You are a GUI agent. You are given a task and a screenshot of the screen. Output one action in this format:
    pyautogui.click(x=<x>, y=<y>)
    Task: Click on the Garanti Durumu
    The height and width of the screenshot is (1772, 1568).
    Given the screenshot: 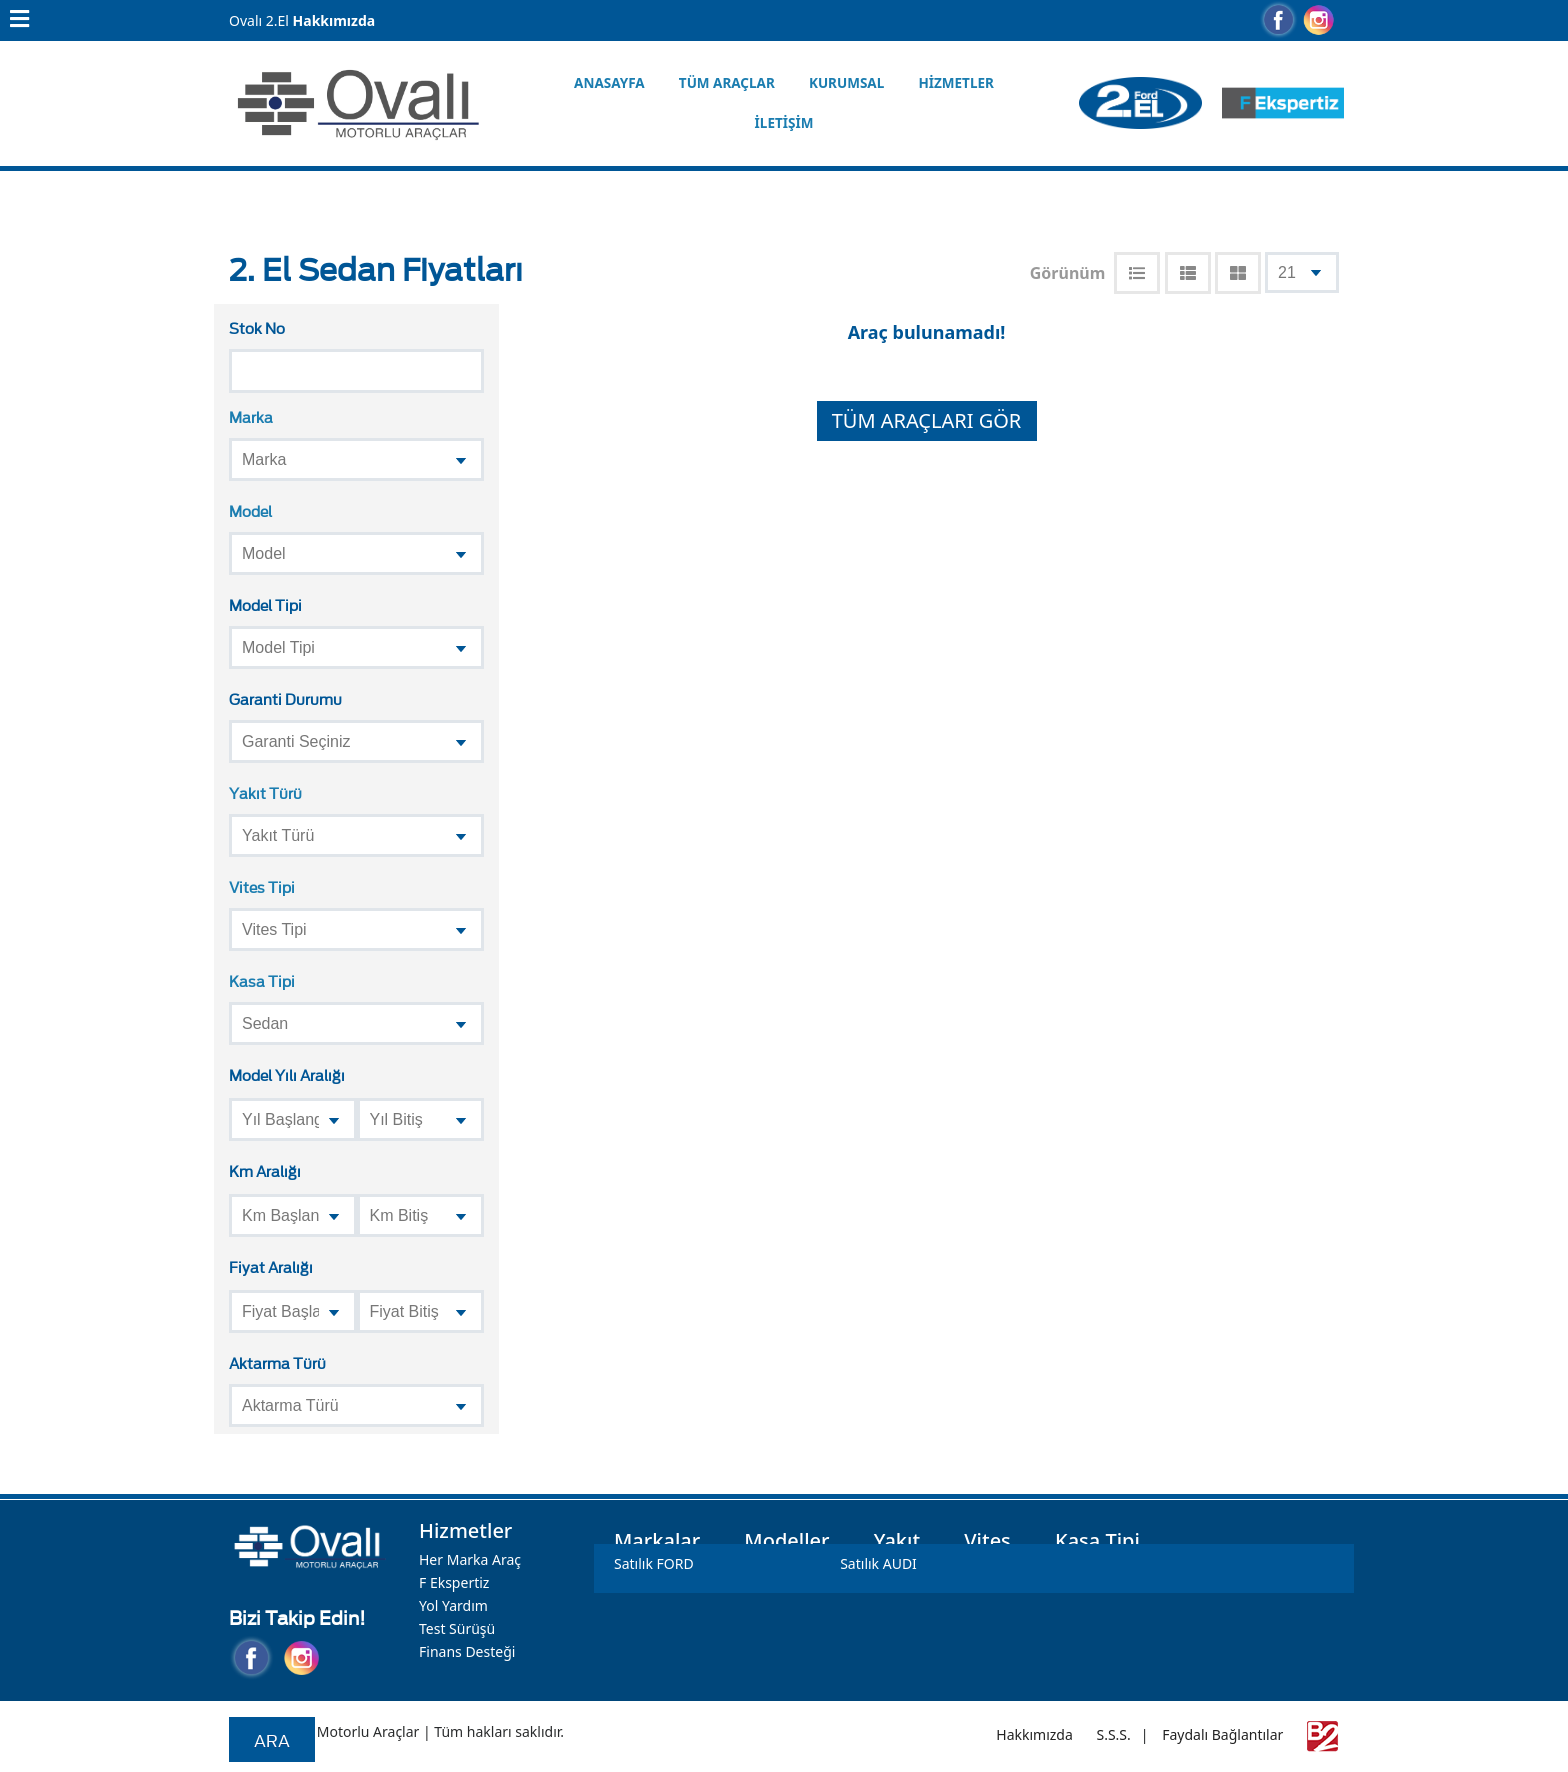 What is the action you would take?
    pyautogui.click(x=285, y=698)
    